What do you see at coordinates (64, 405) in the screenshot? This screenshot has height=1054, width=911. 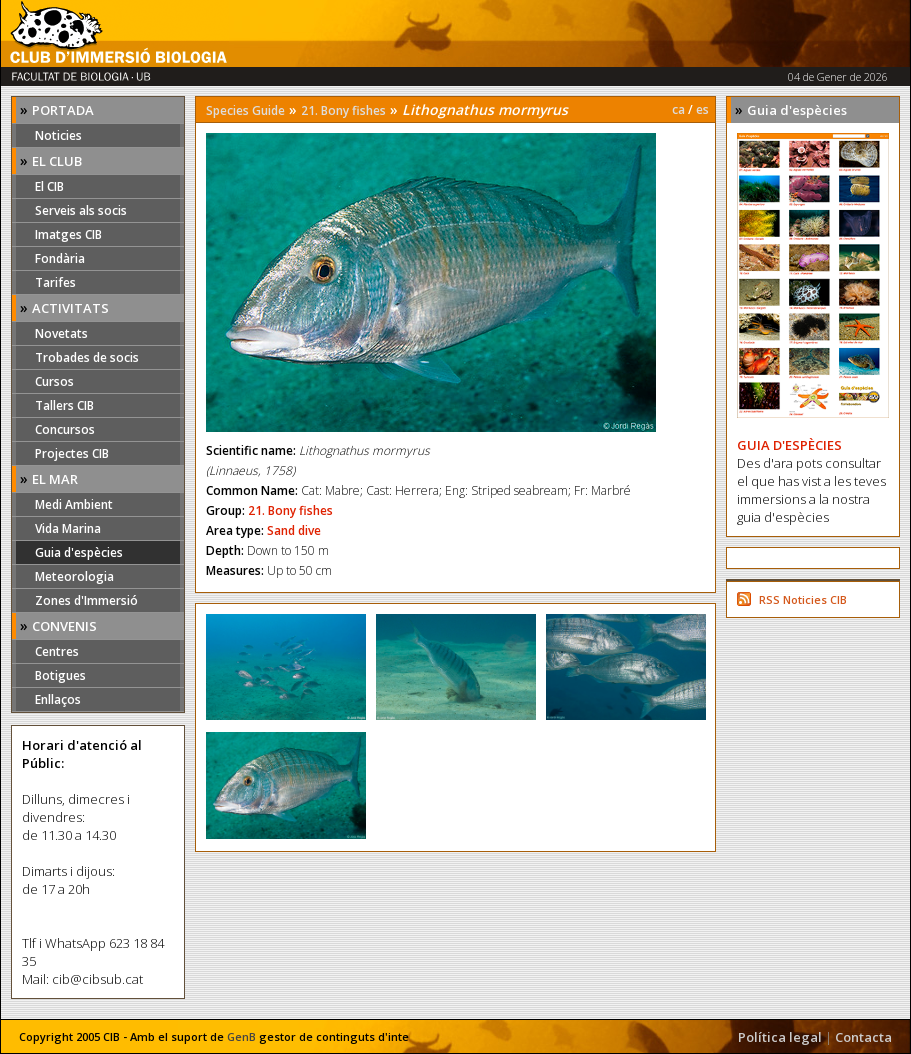 I see `Tallers CIB` at bounding box center [64, 405].